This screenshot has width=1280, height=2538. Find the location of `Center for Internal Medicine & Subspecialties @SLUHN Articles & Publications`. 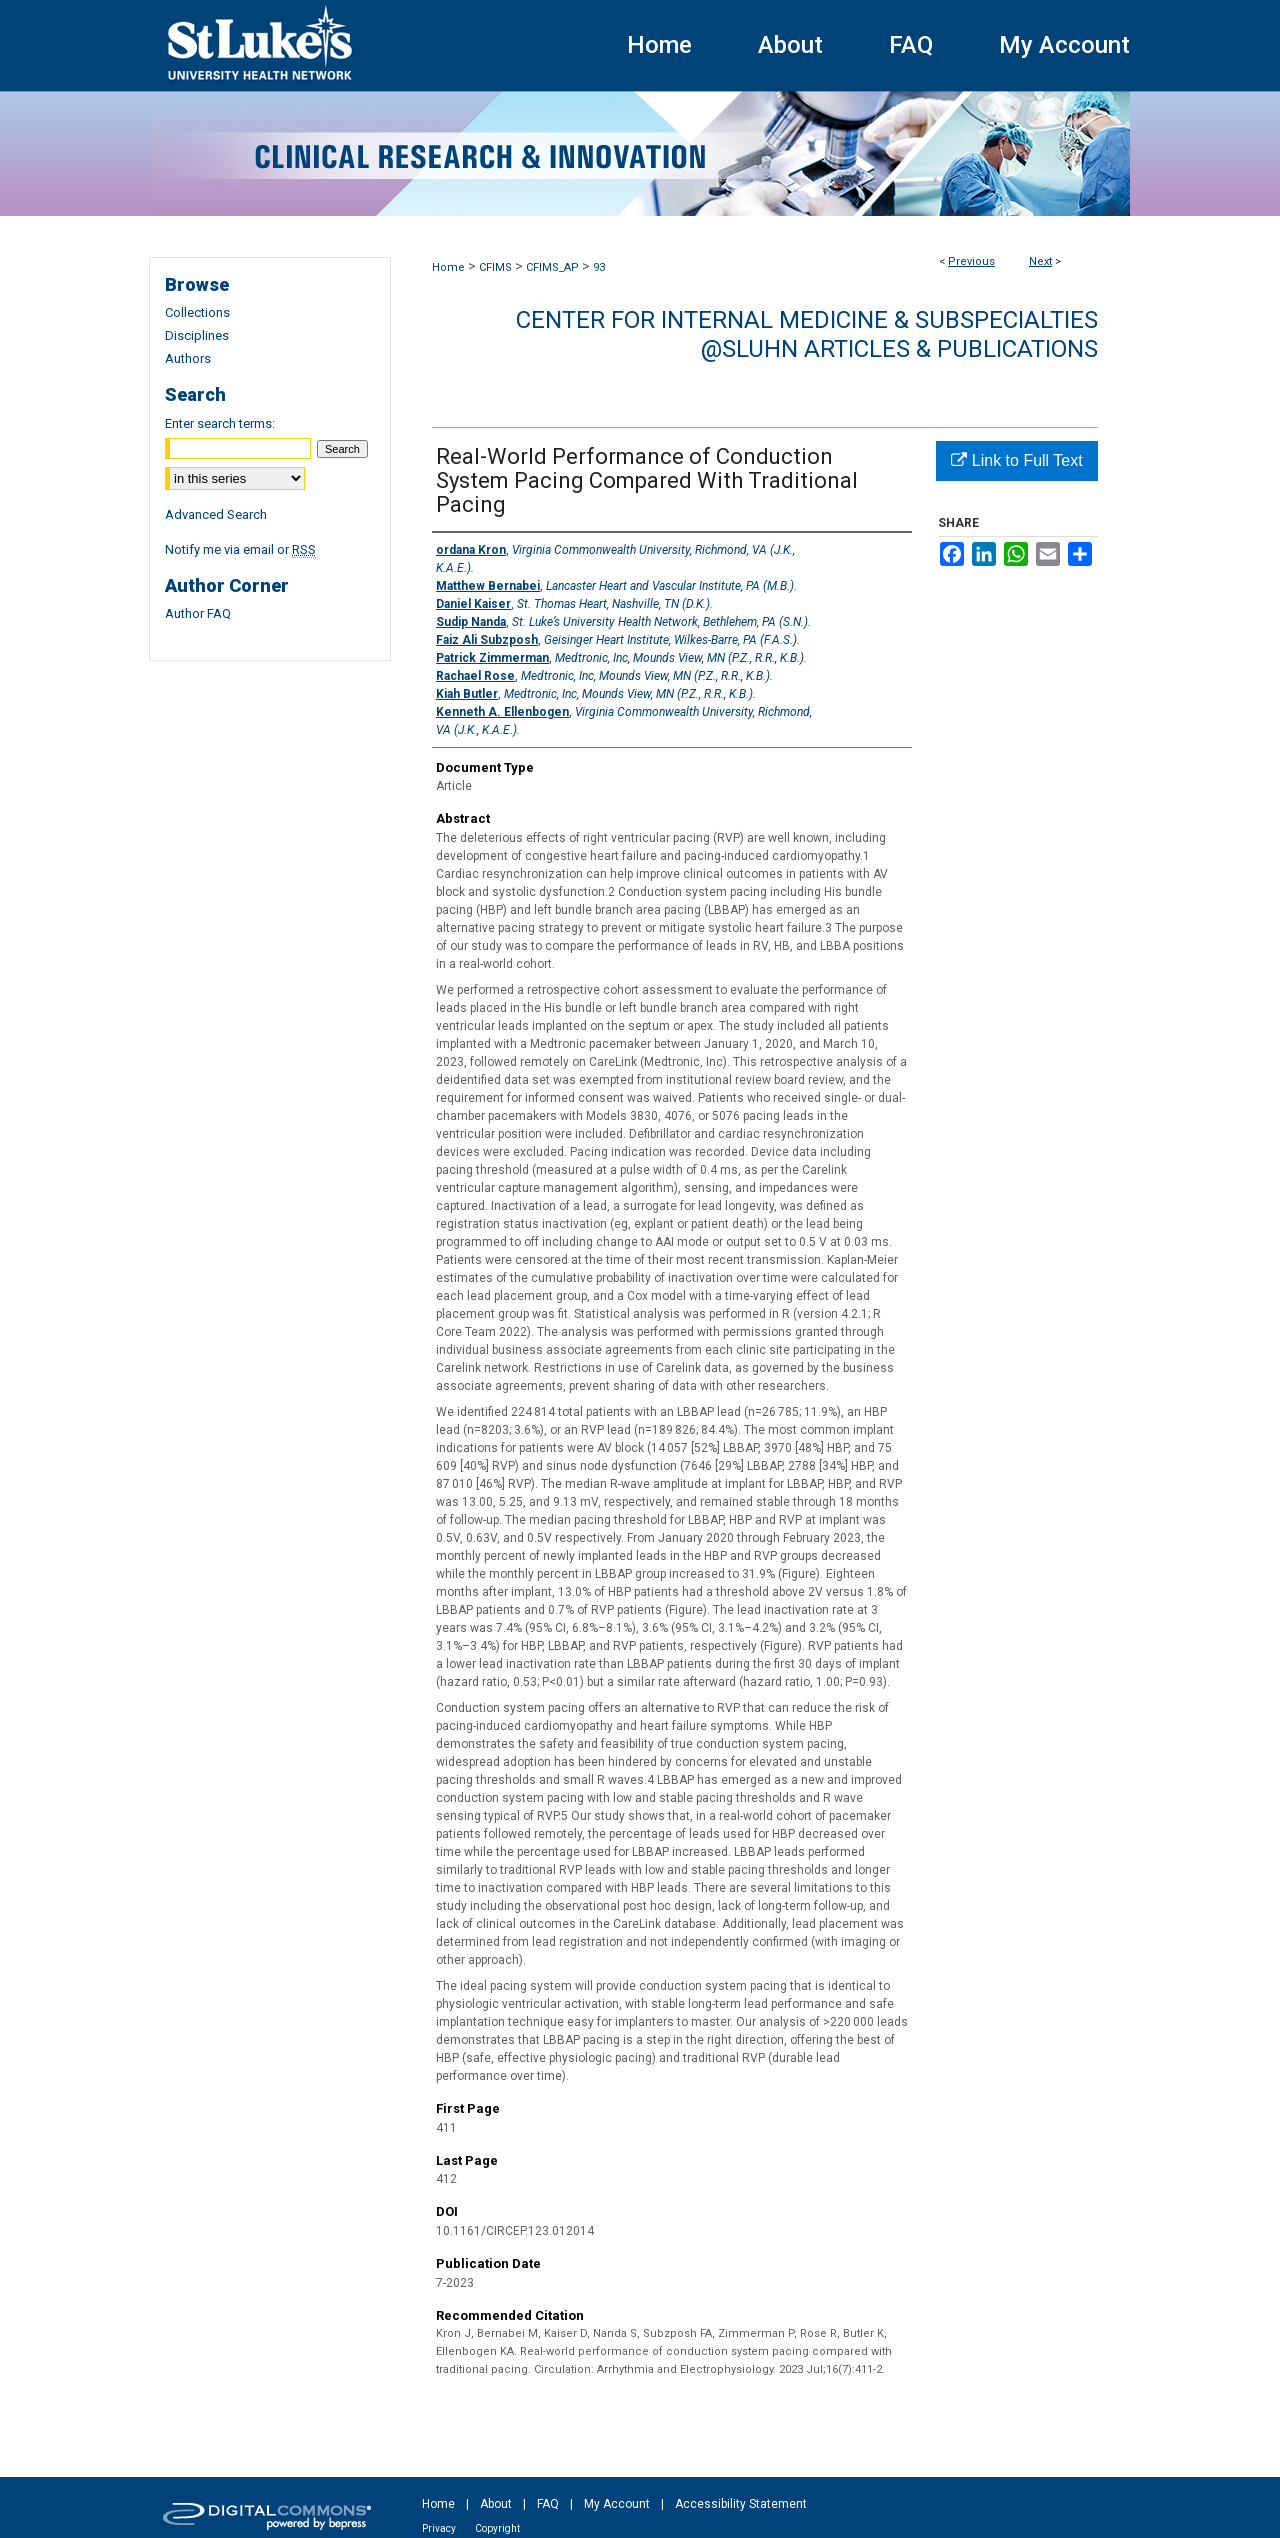

Center for Internal Medicine & Subspecialties @SLUHN Articles & Publications is located at coordinates (807, 334).